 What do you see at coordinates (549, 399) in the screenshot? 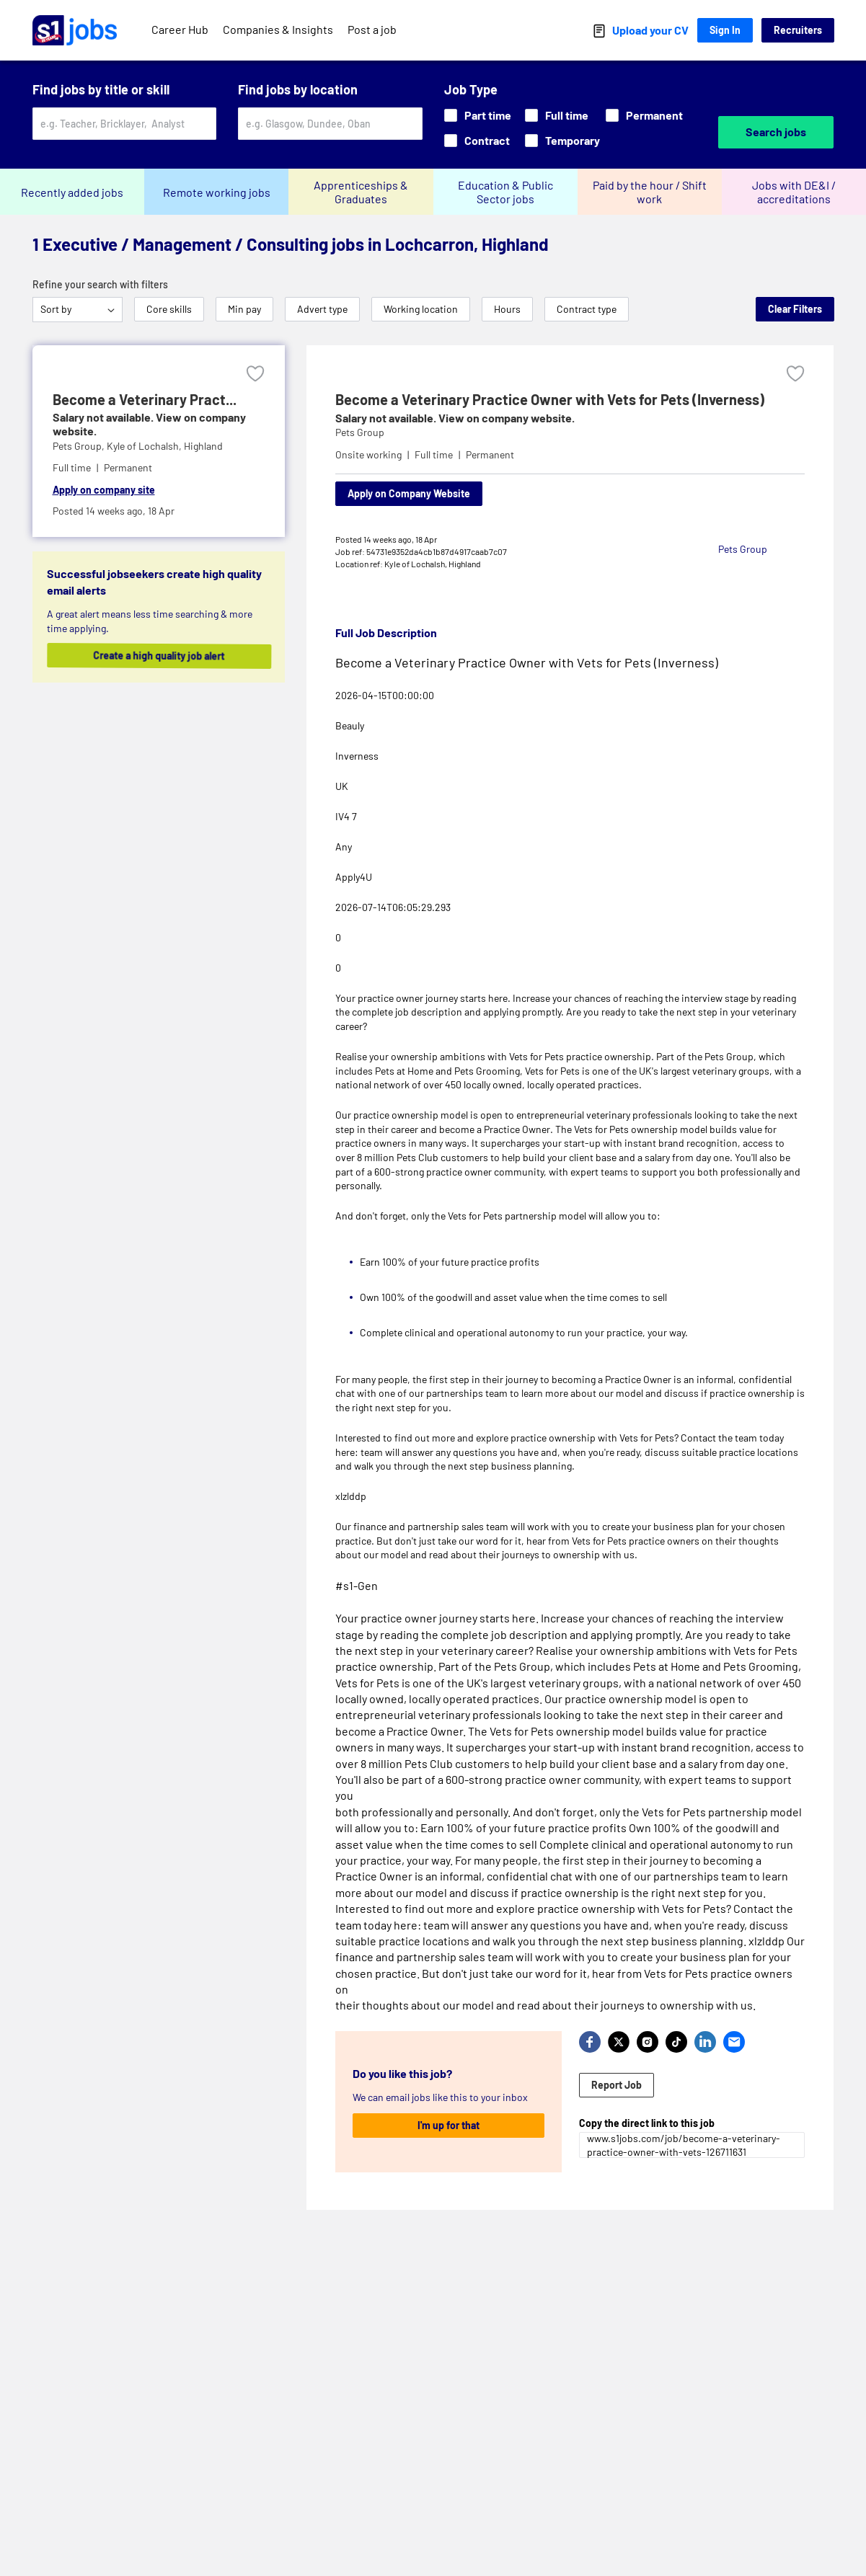
I see `Become a Veterinary Practice Owner with Vets for Pets (Inverness)` at bounding box center [549, 399].